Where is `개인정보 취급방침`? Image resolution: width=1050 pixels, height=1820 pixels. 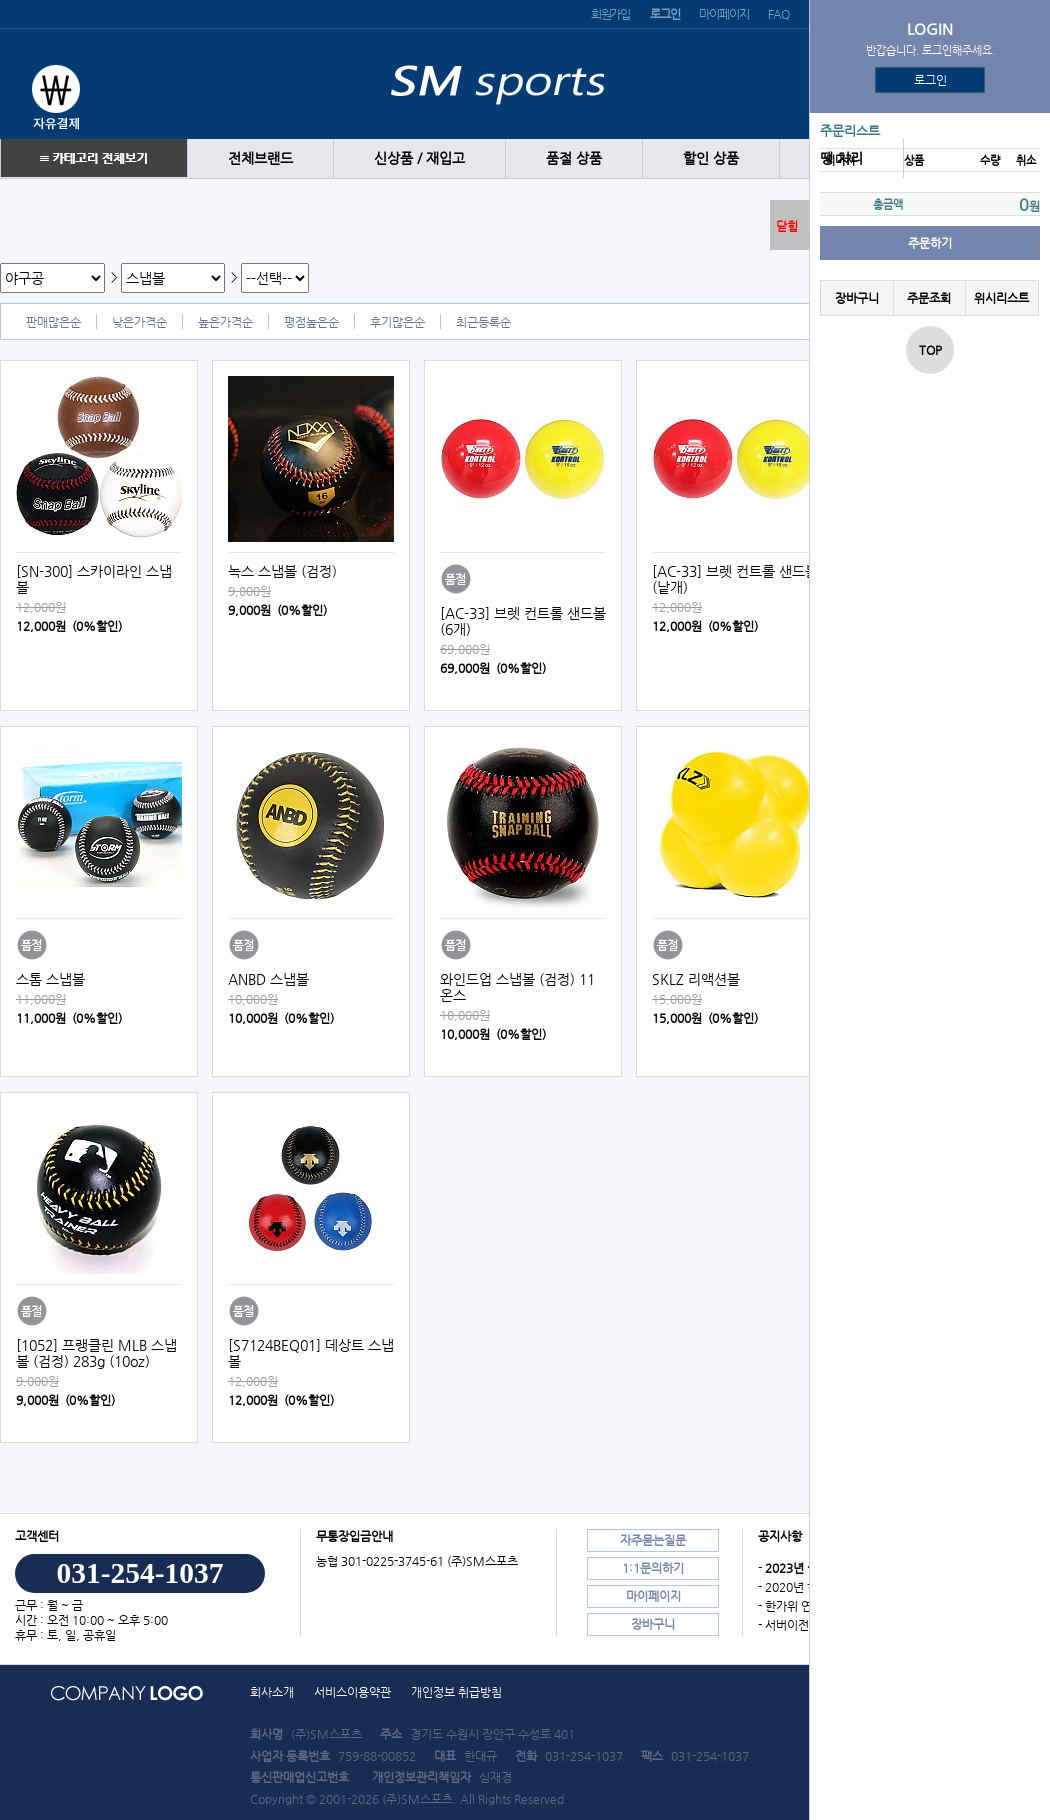 개인정보 취급방침 is located at coordinates (456, 1692).